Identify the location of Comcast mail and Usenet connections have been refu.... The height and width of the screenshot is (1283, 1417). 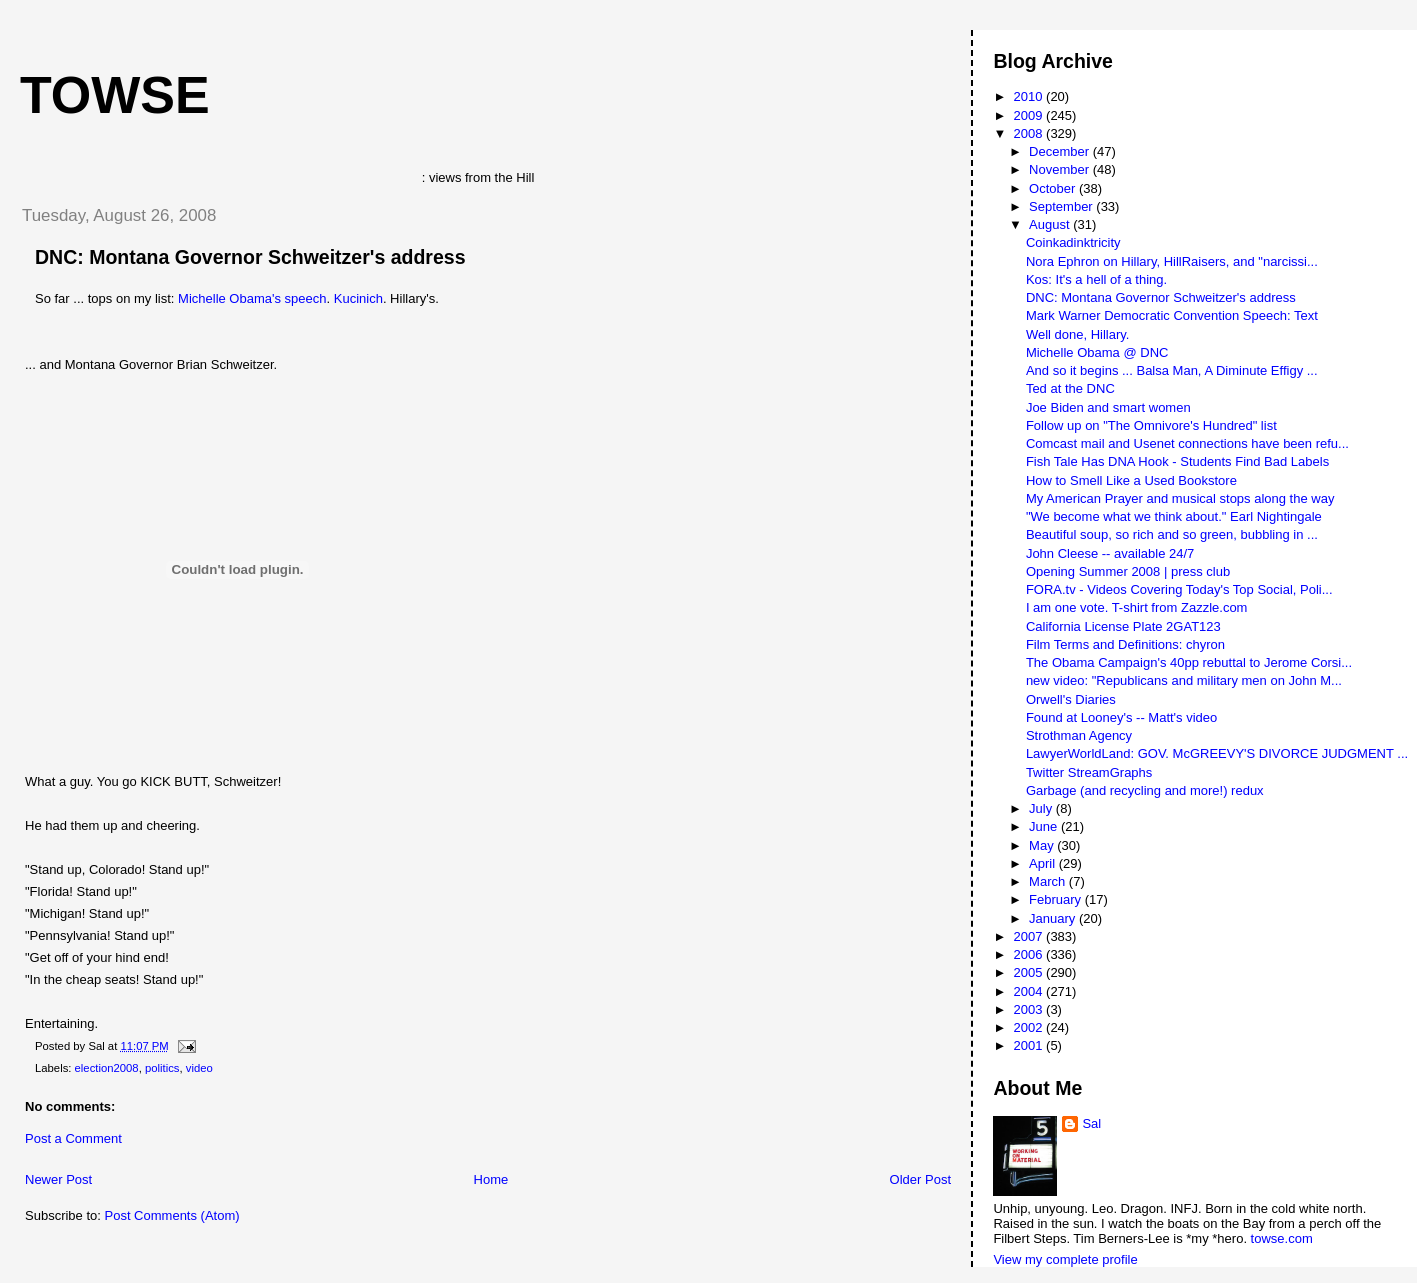
(1187, 443).